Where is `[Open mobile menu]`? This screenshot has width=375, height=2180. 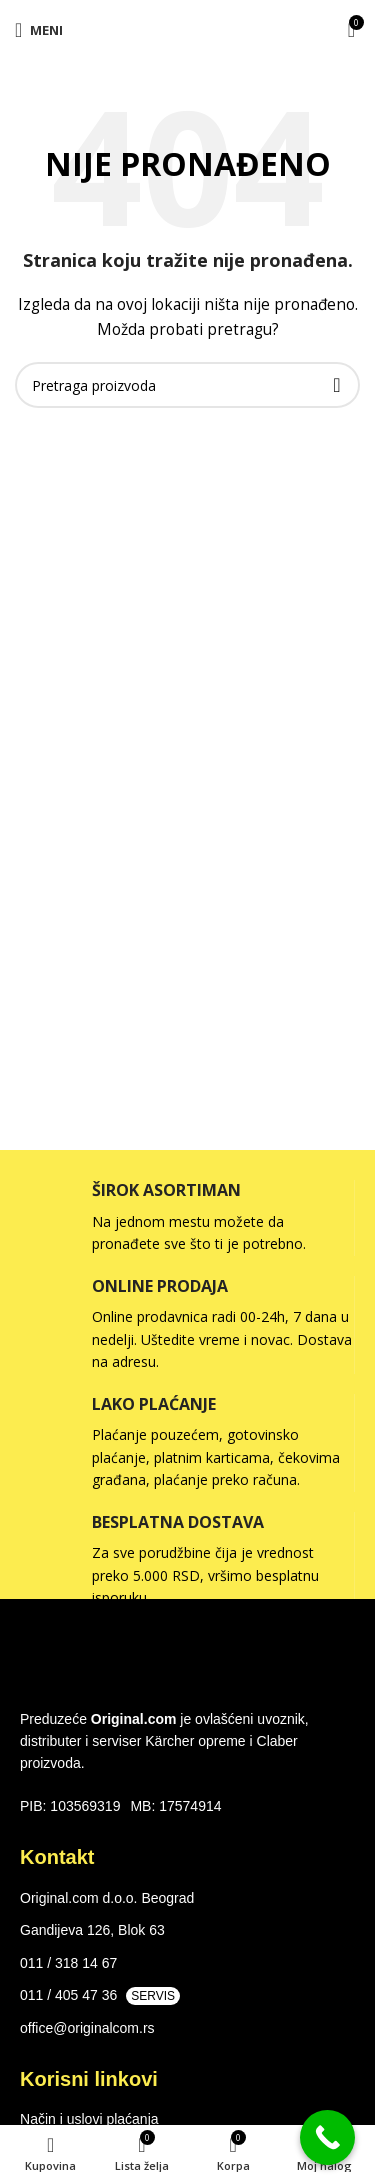
[Open mobile menu] is located at coordinates (39, 30).